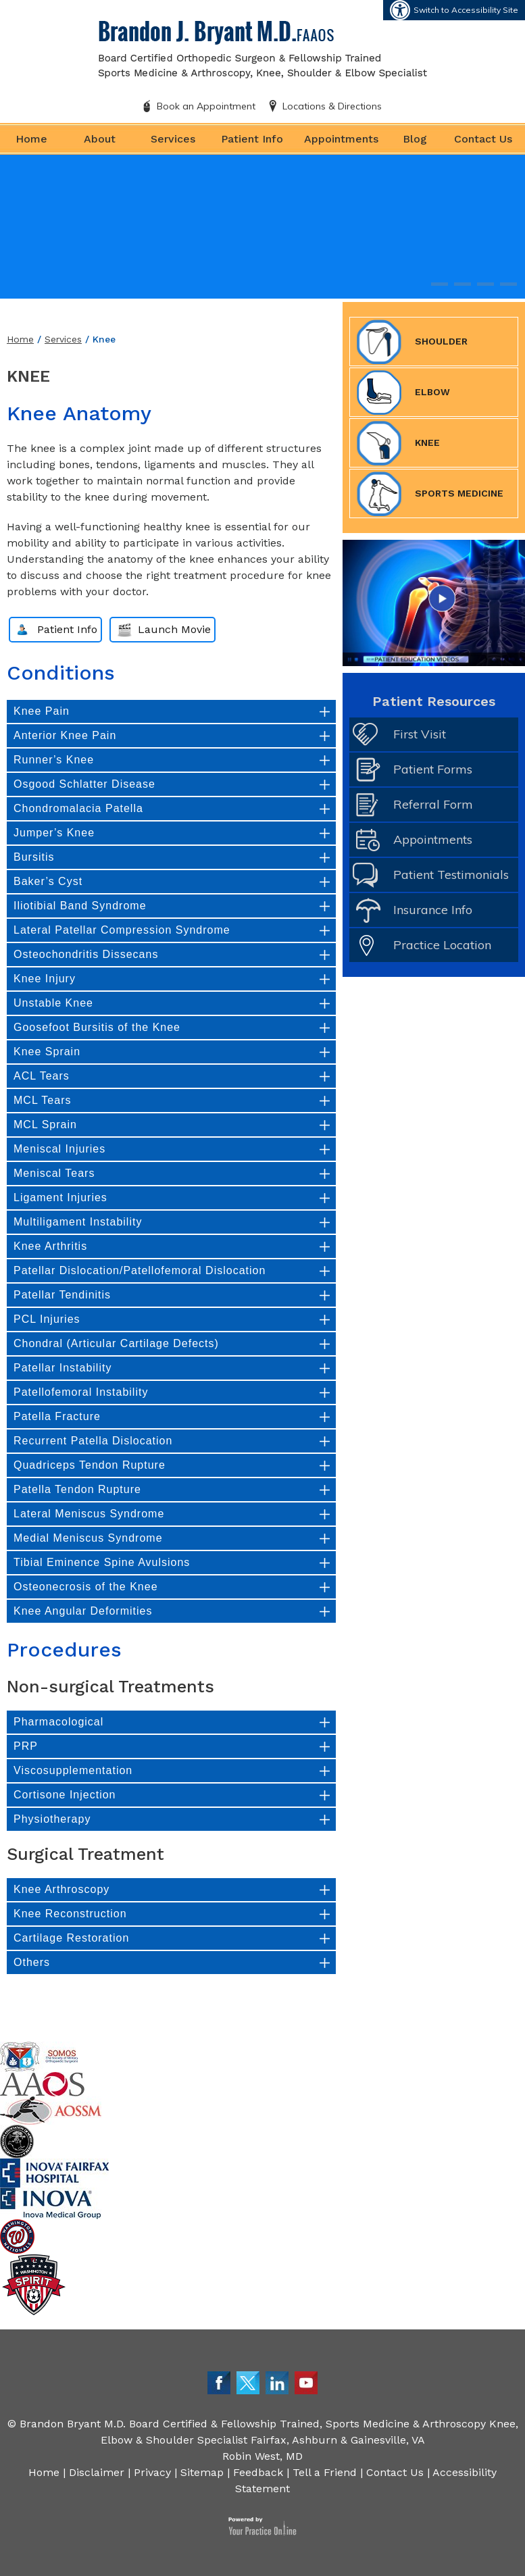 The height and width of the screenshot is (2576, 525). Describe the element at coordinates (430, 494) in the screenshot. I see `Sports Medicine` at that location.